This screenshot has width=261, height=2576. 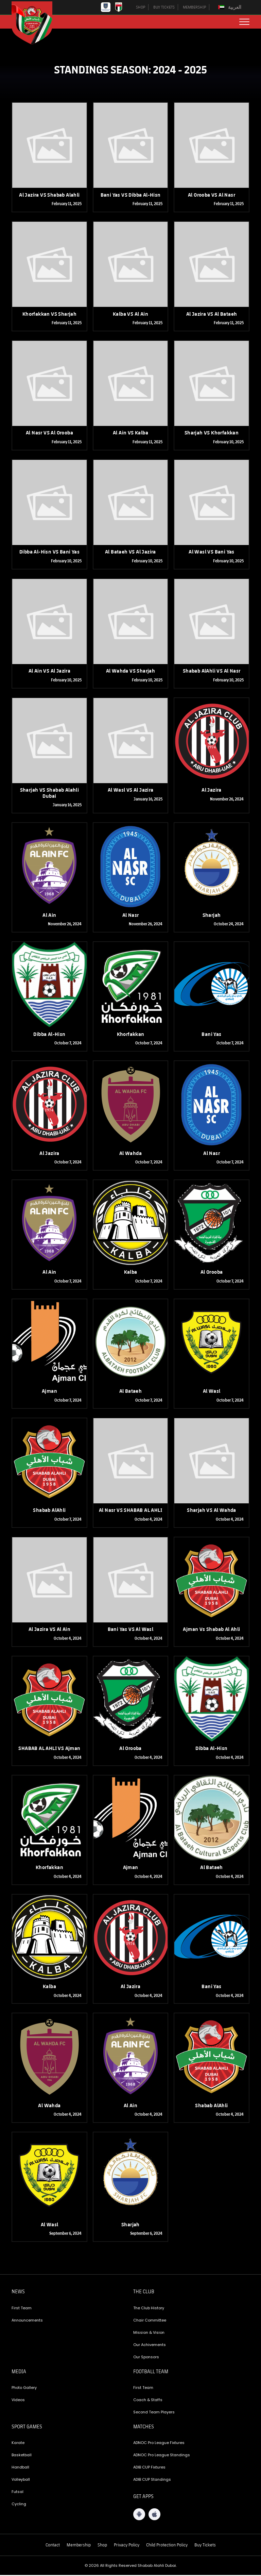 What do you see at coordinates (53, 2545) in the screenshot?
I see `Contact` at bounding box center [53, 2545].